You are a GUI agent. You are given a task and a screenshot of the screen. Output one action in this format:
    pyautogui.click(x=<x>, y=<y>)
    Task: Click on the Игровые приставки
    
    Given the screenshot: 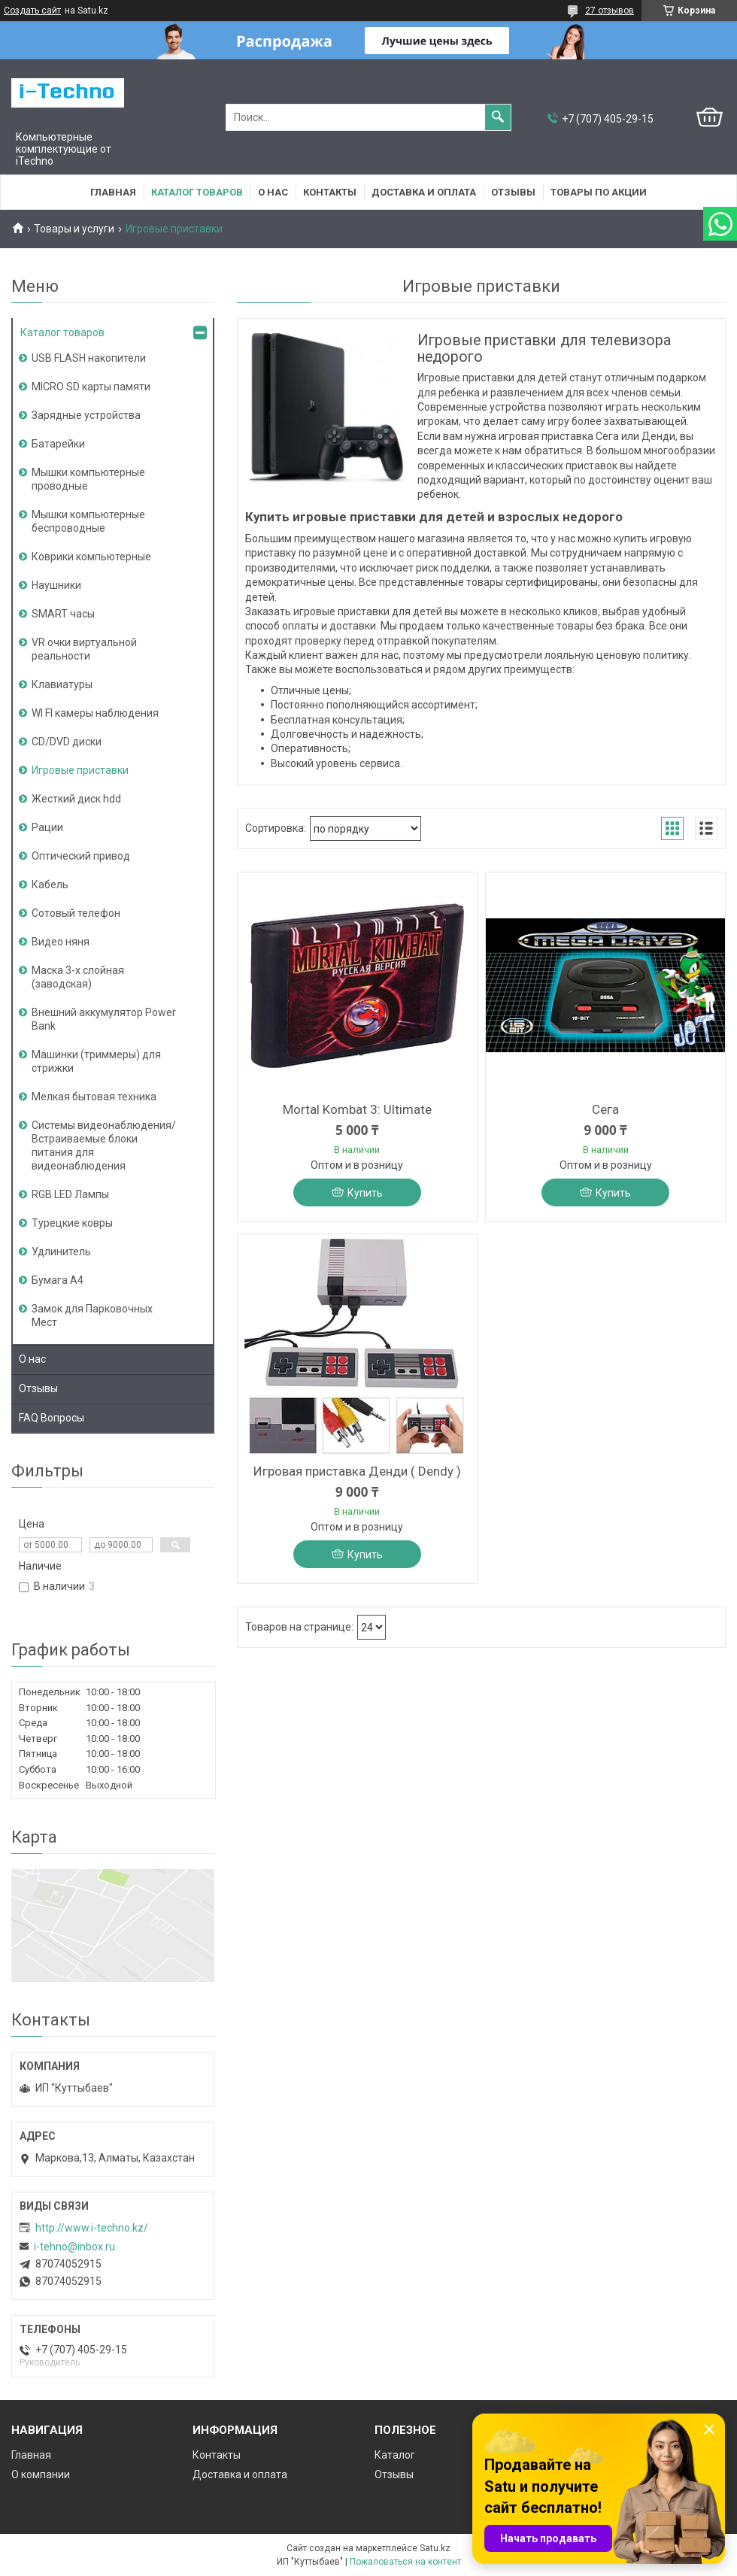 What is the action you would take?
    pyautogui.click(x=80, y=770)
    